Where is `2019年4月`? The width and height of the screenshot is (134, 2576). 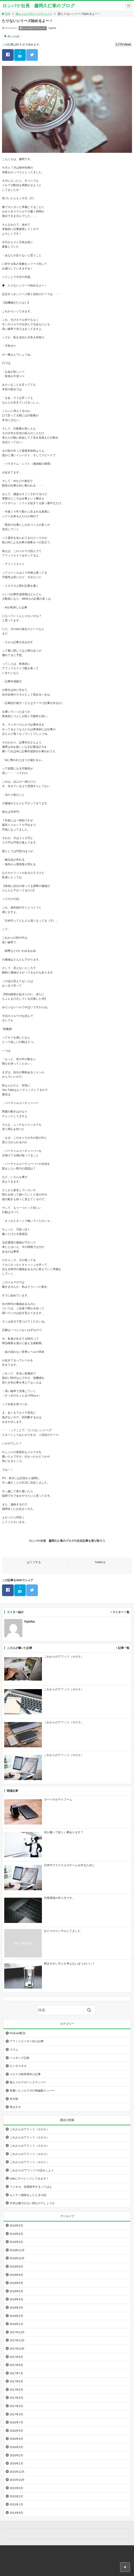
2019年4月 is located at coordinates (16, 2233).